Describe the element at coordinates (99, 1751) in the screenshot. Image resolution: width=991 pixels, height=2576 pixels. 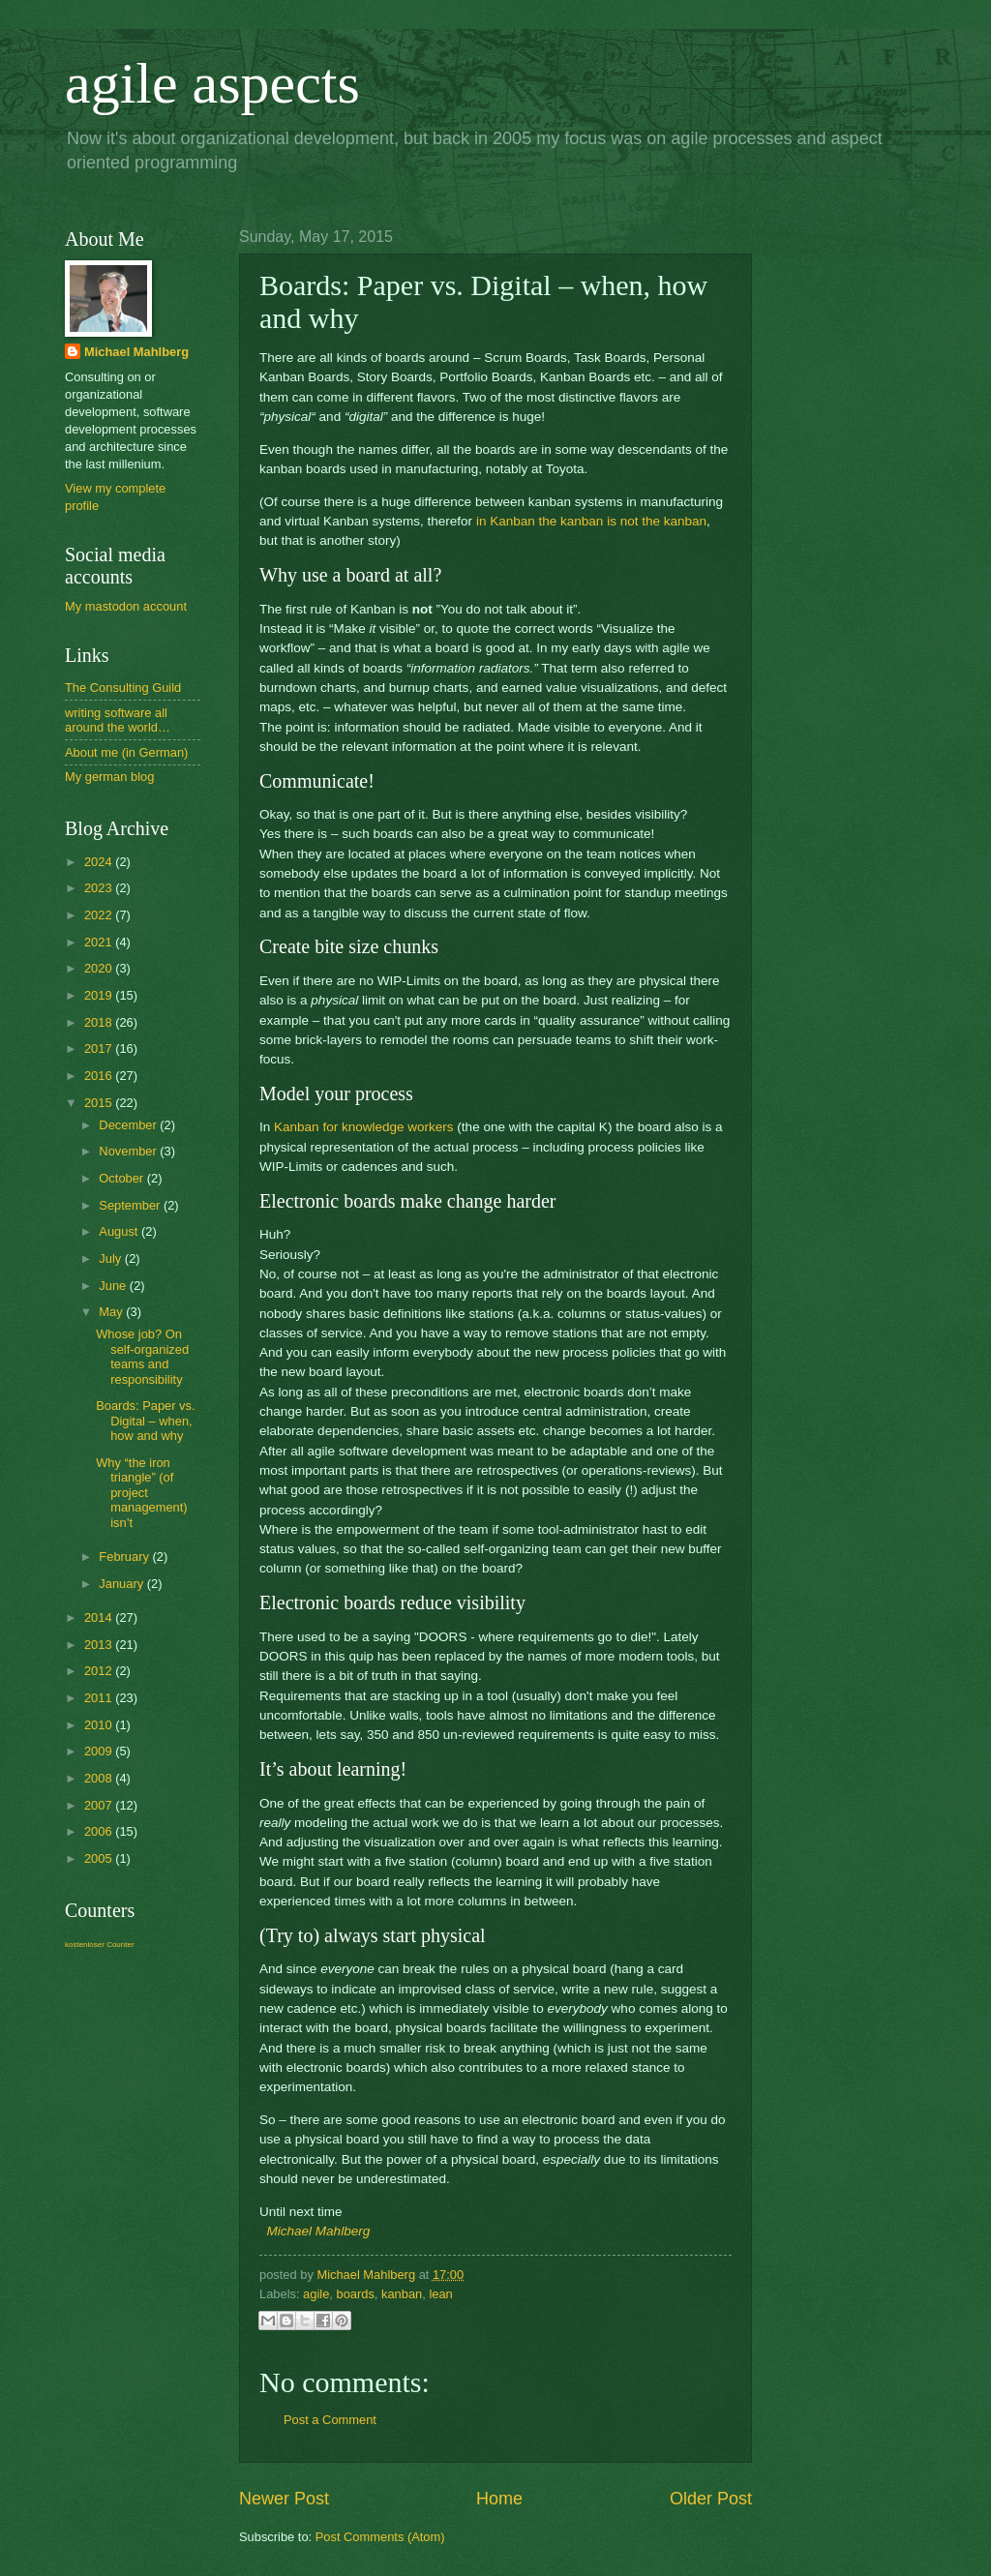
I see `2009` at that location.